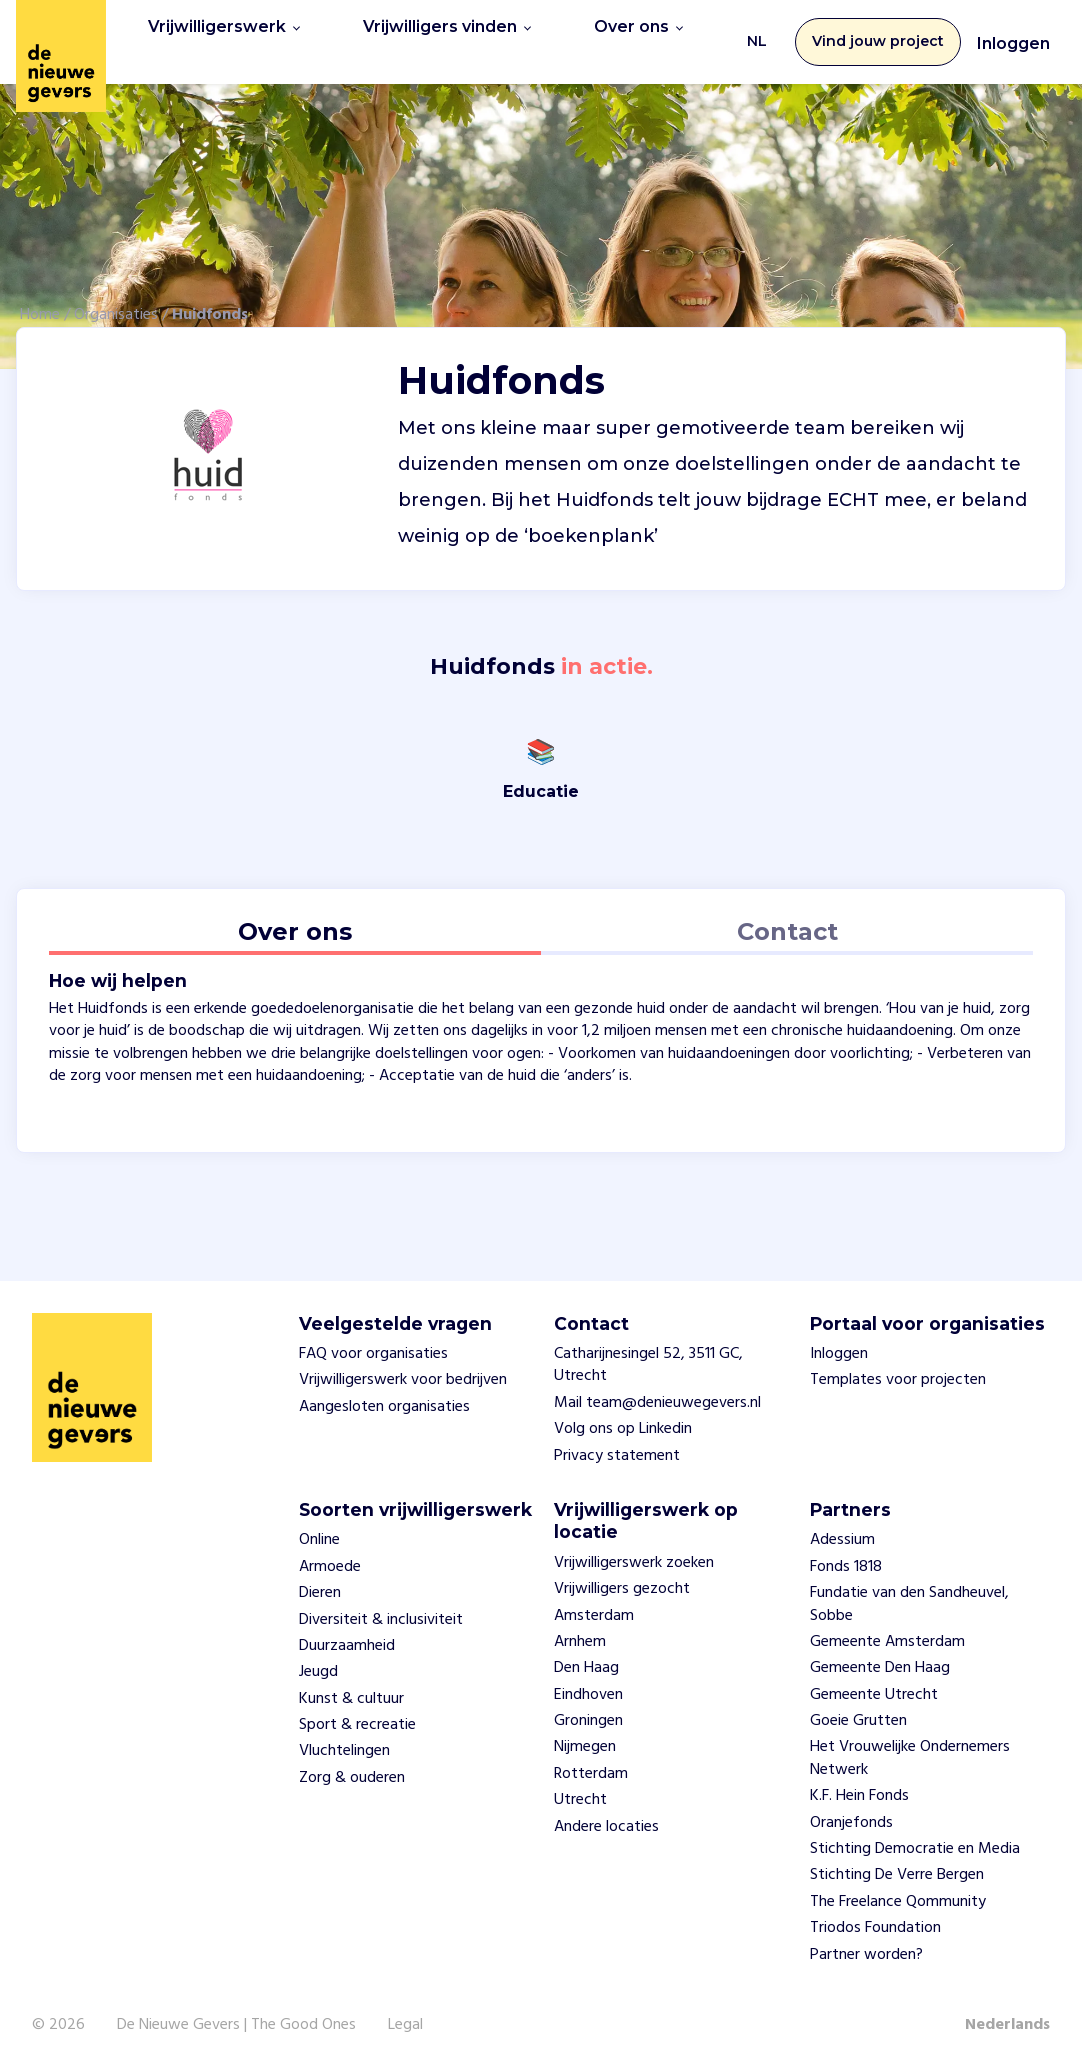  Describe the element at coordinates (866, 1934) in the screenshot. I see `Partner worden?` at that location.